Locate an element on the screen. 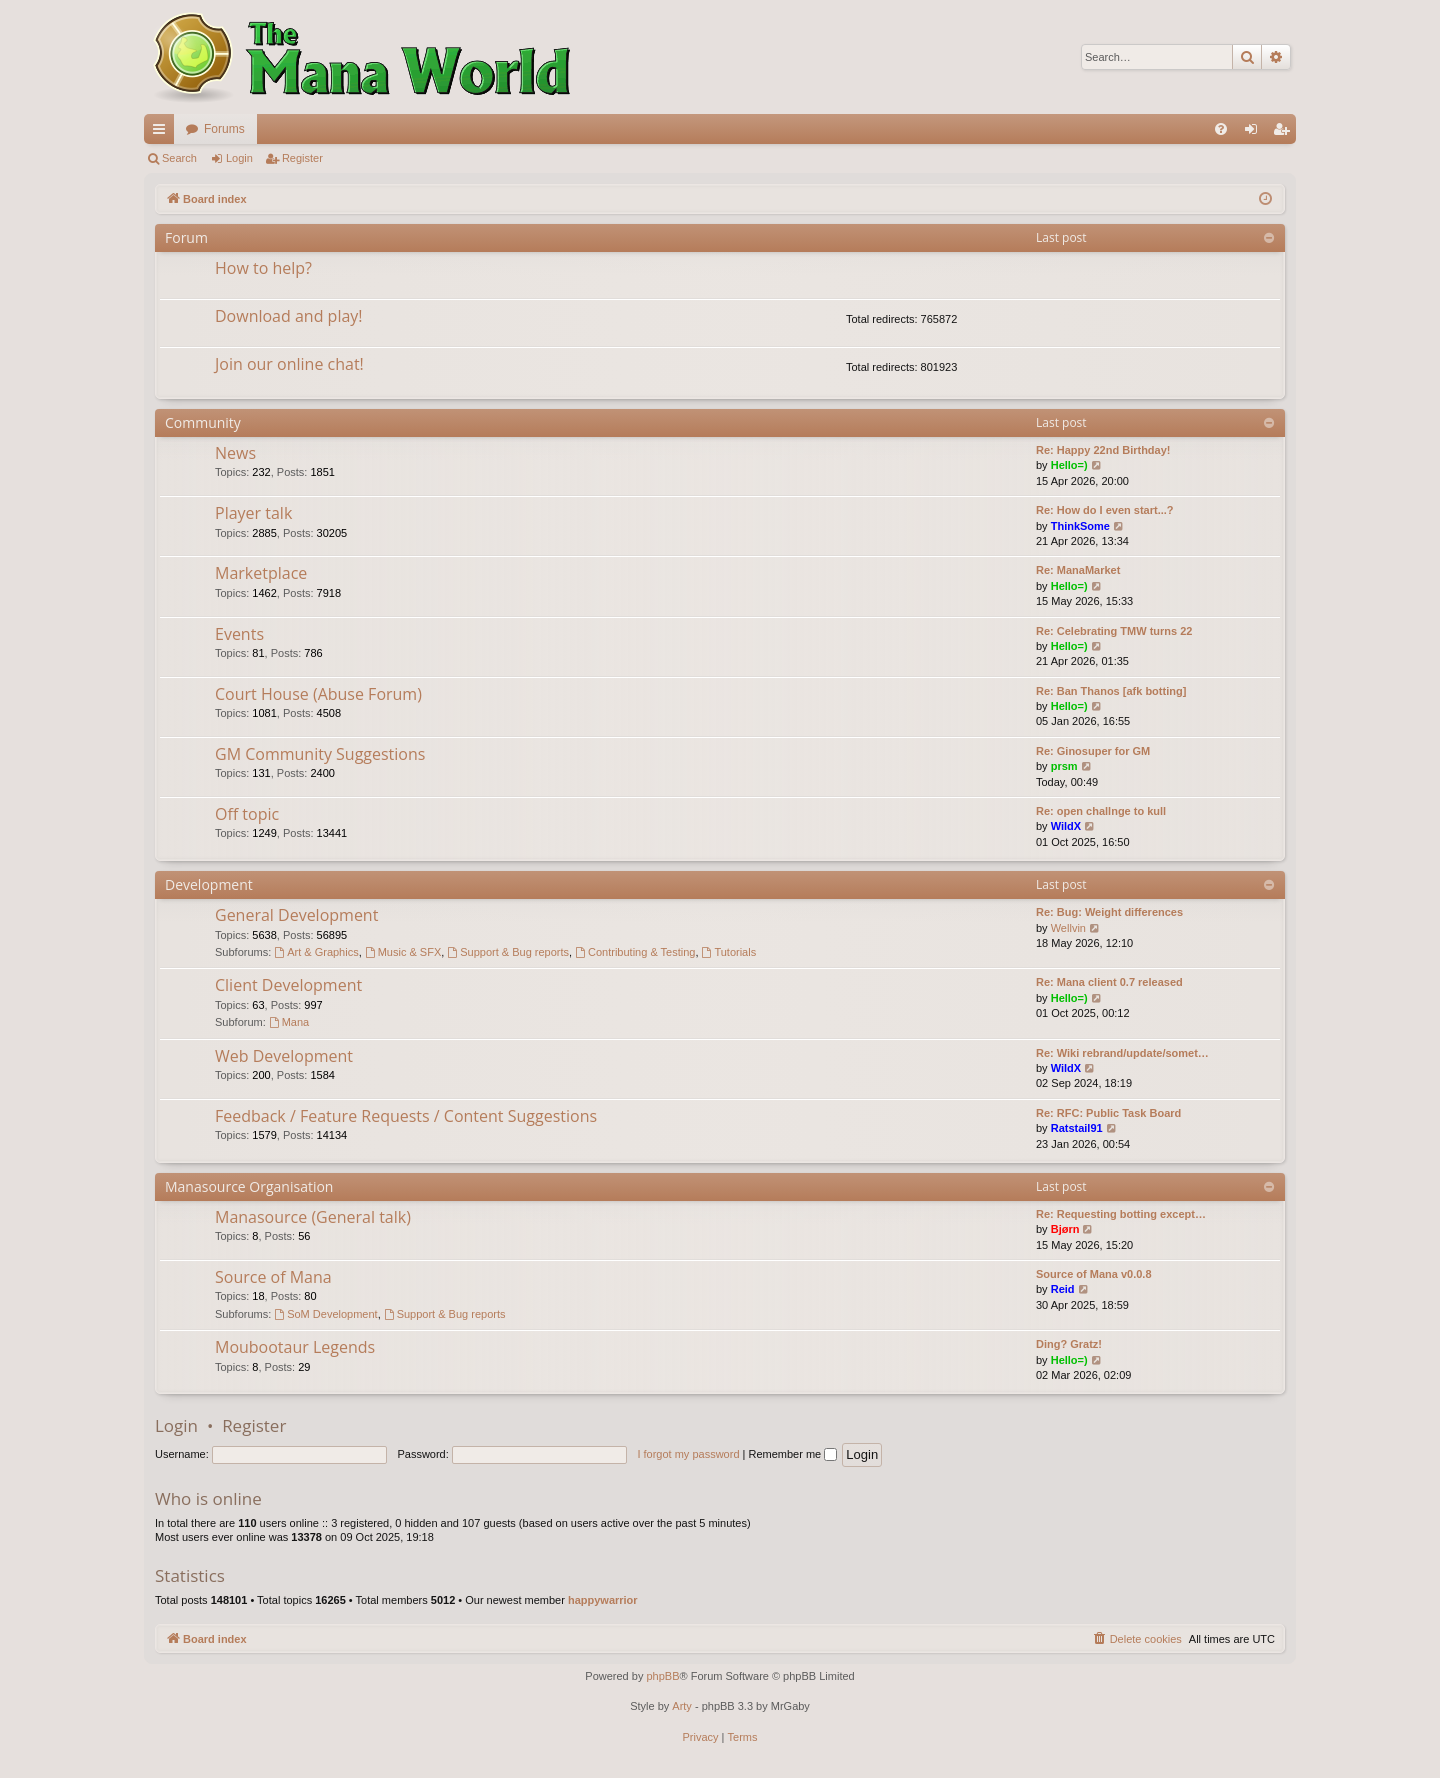 The image size is (1440, 1778). Re: Mana client 0.7 released is located at coordinates (1109, 982).